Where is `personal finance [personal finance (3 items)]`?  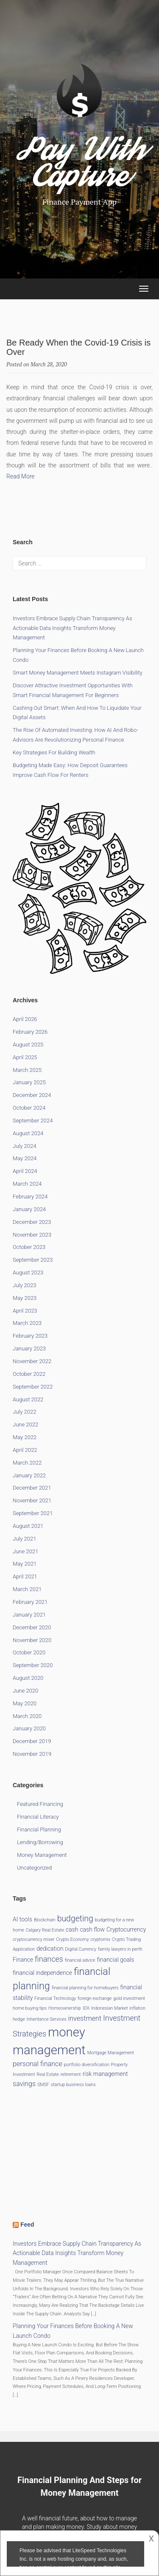 personal finance [personal finance (3 items)] is located at coordinates (37, 2064).